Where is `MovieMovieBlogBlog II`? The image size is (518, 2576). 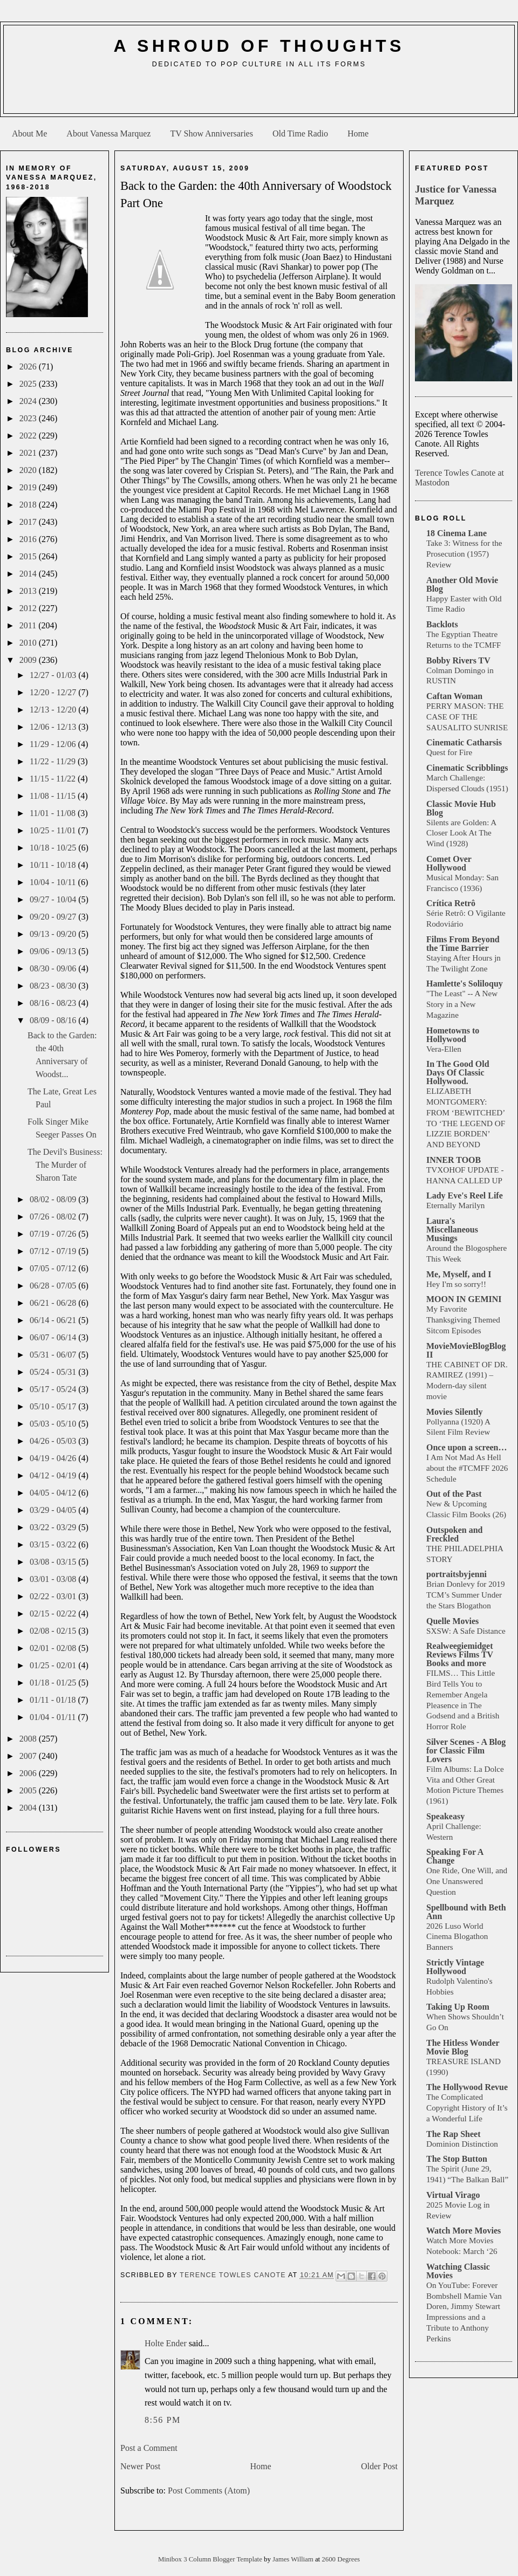 MovieMovieBlogBlog II is located at coordinates (466, 1350).